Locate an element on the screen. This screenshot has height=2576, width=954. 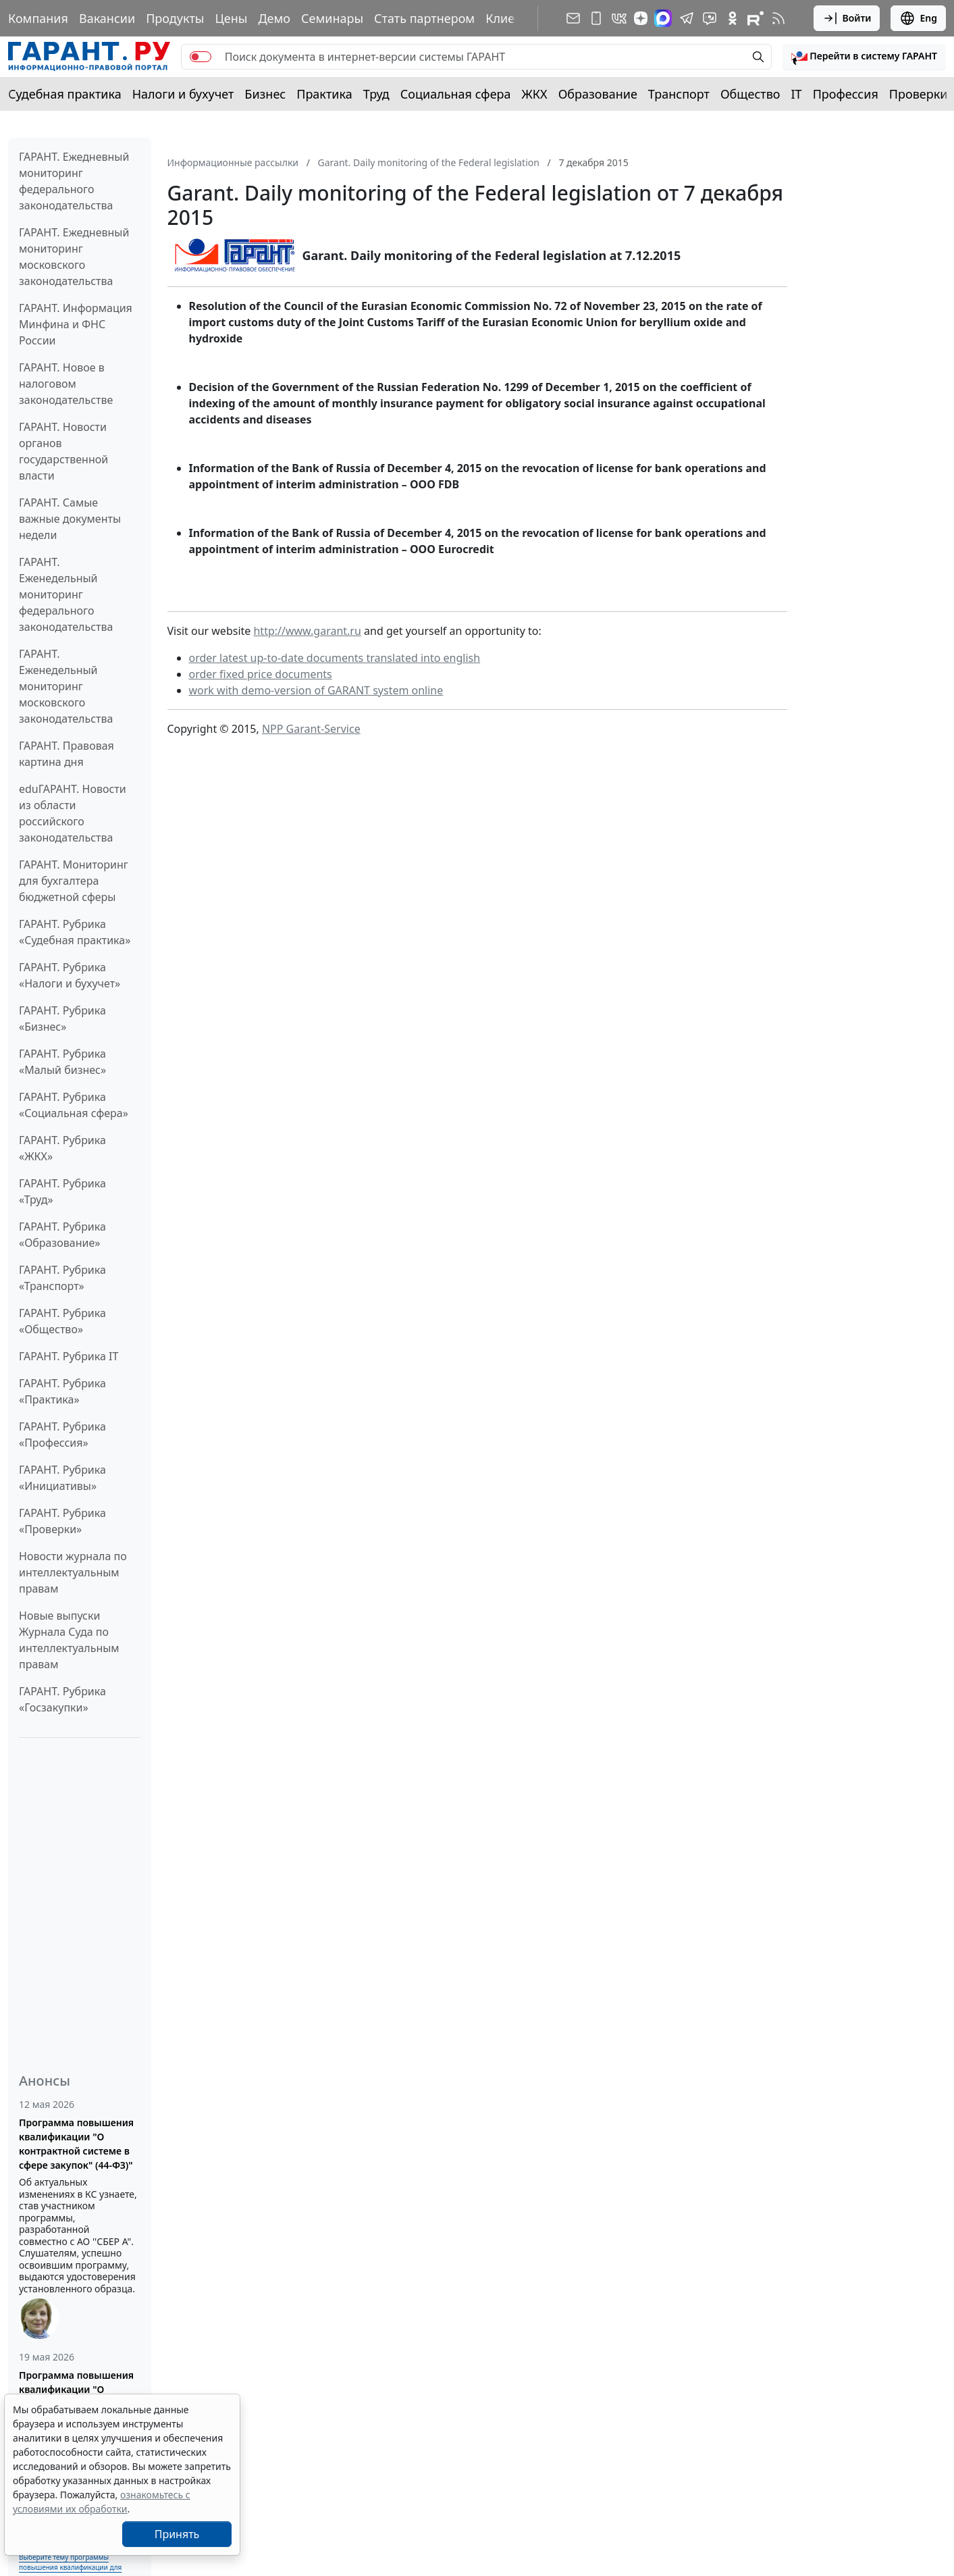
[button] is located at coordinates (864, 57).